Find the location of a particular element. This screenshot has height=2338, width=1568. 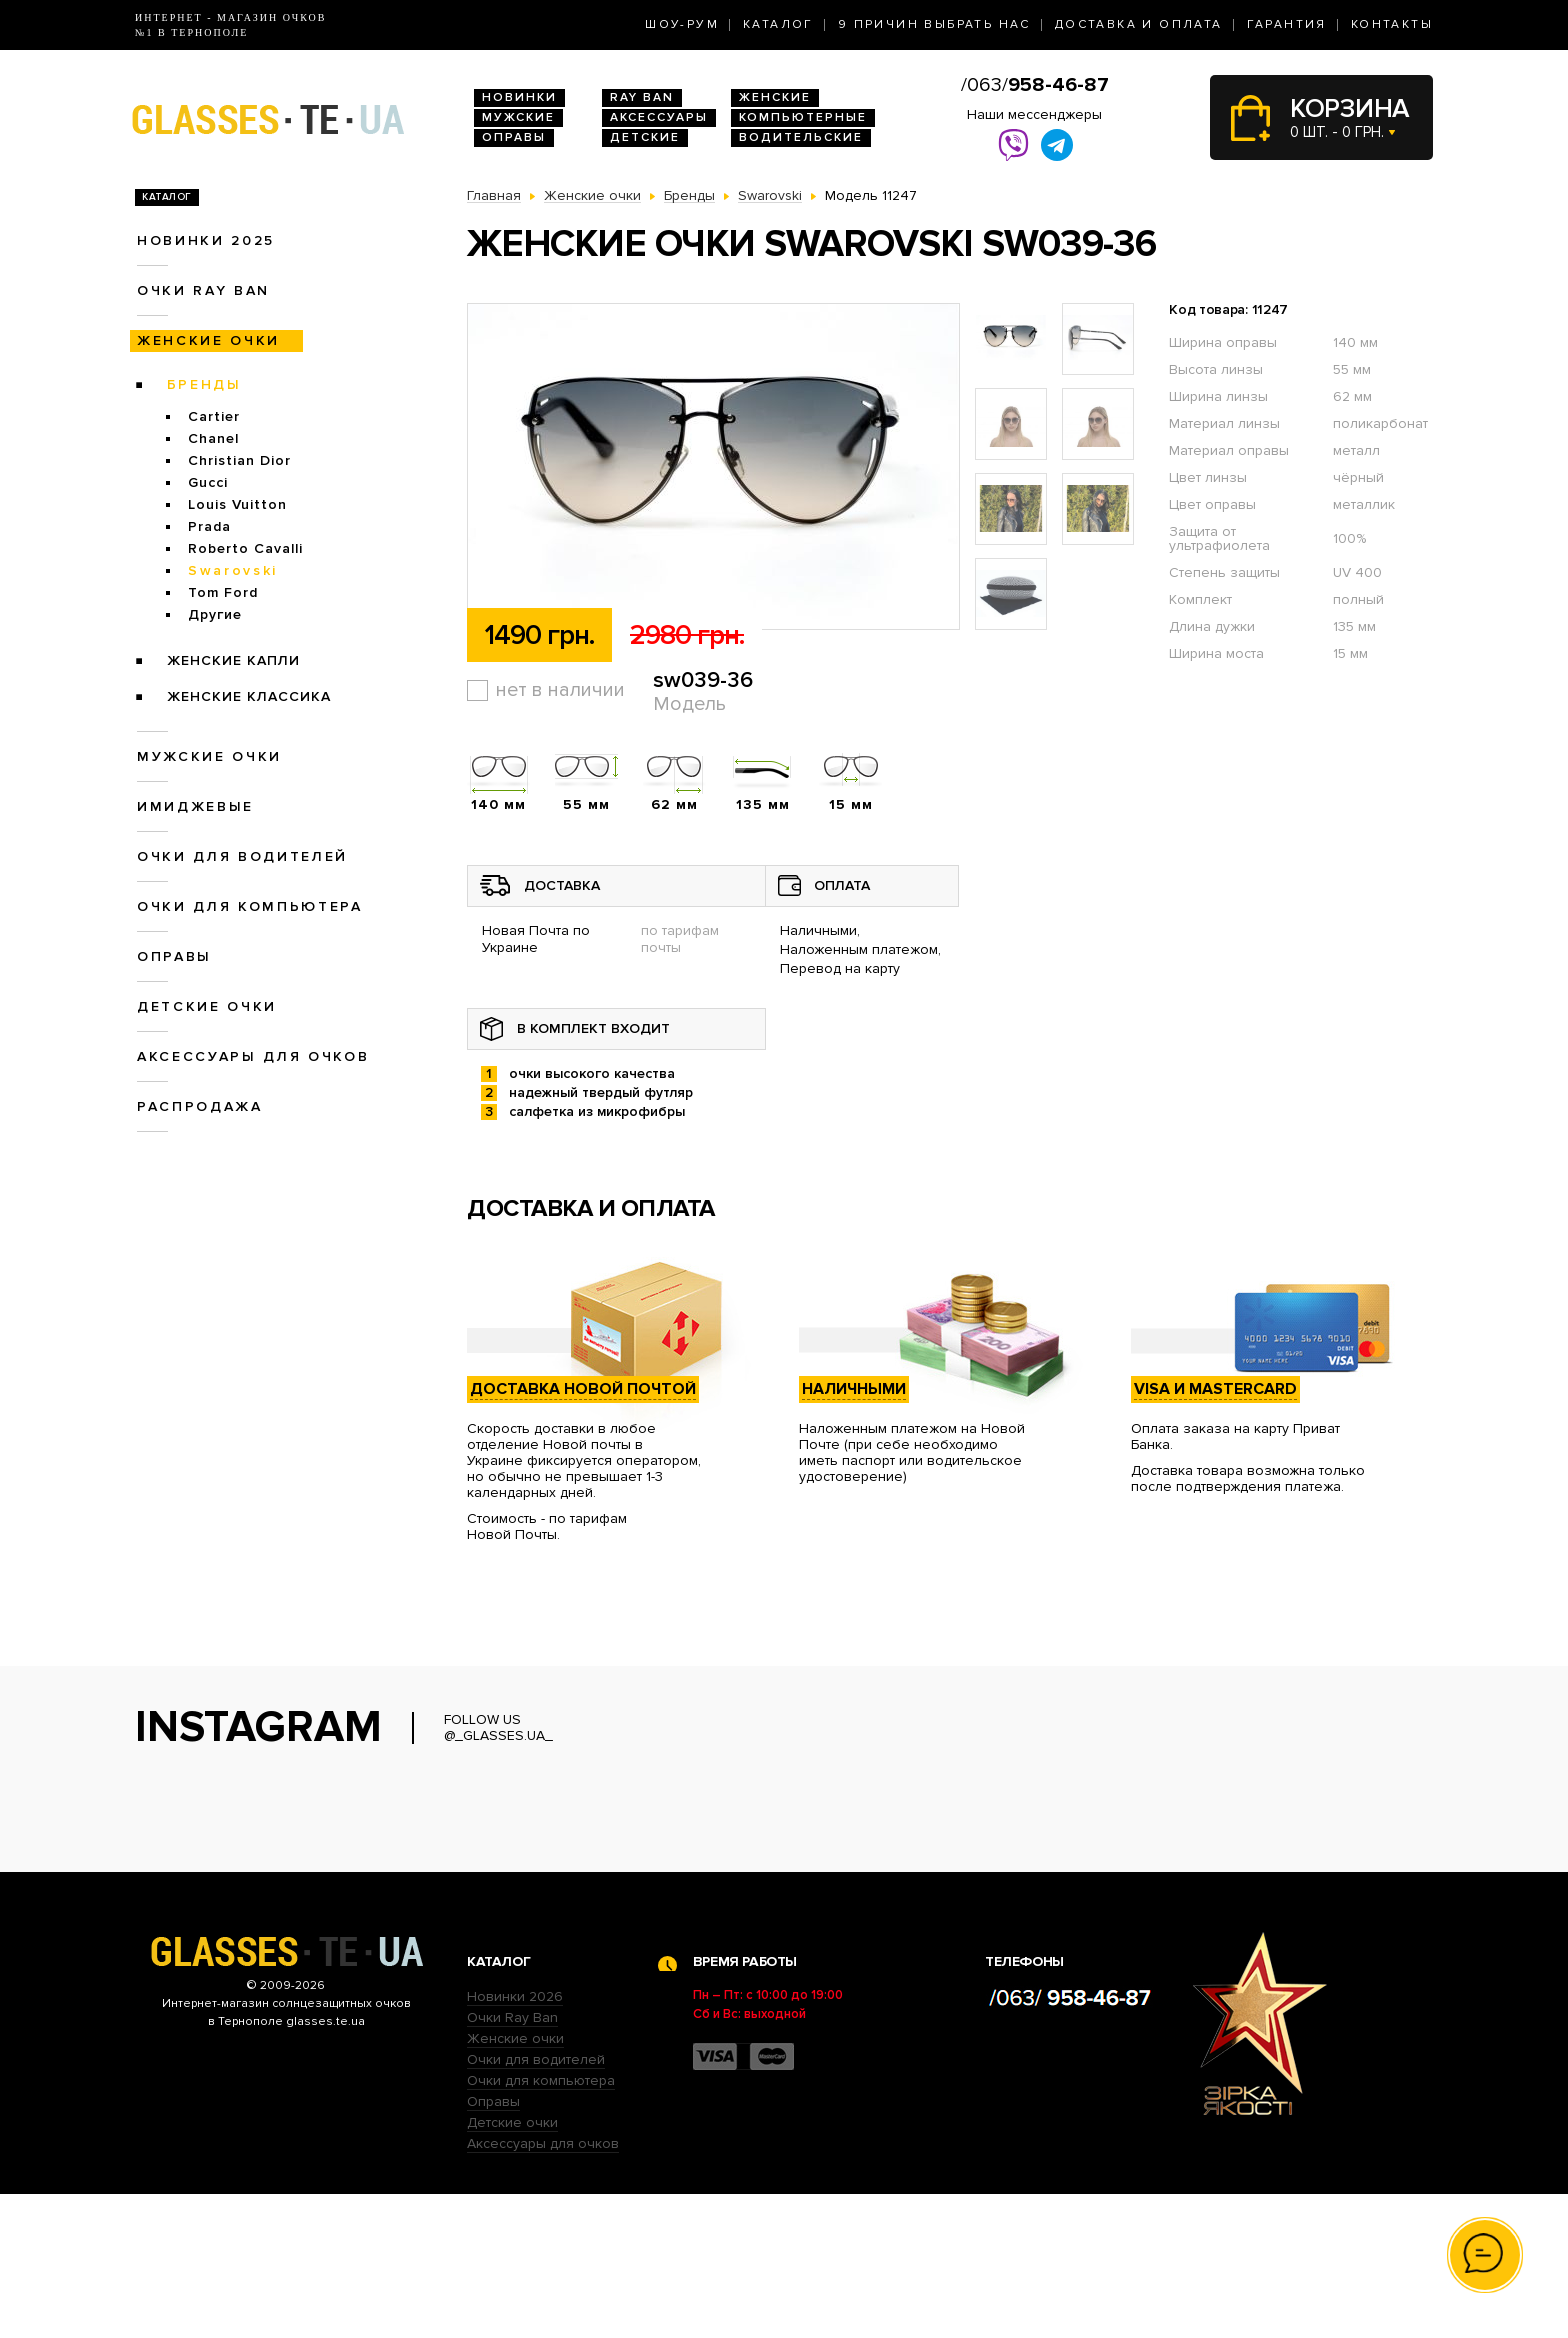

Gucci is located at coordinates (208, 482).